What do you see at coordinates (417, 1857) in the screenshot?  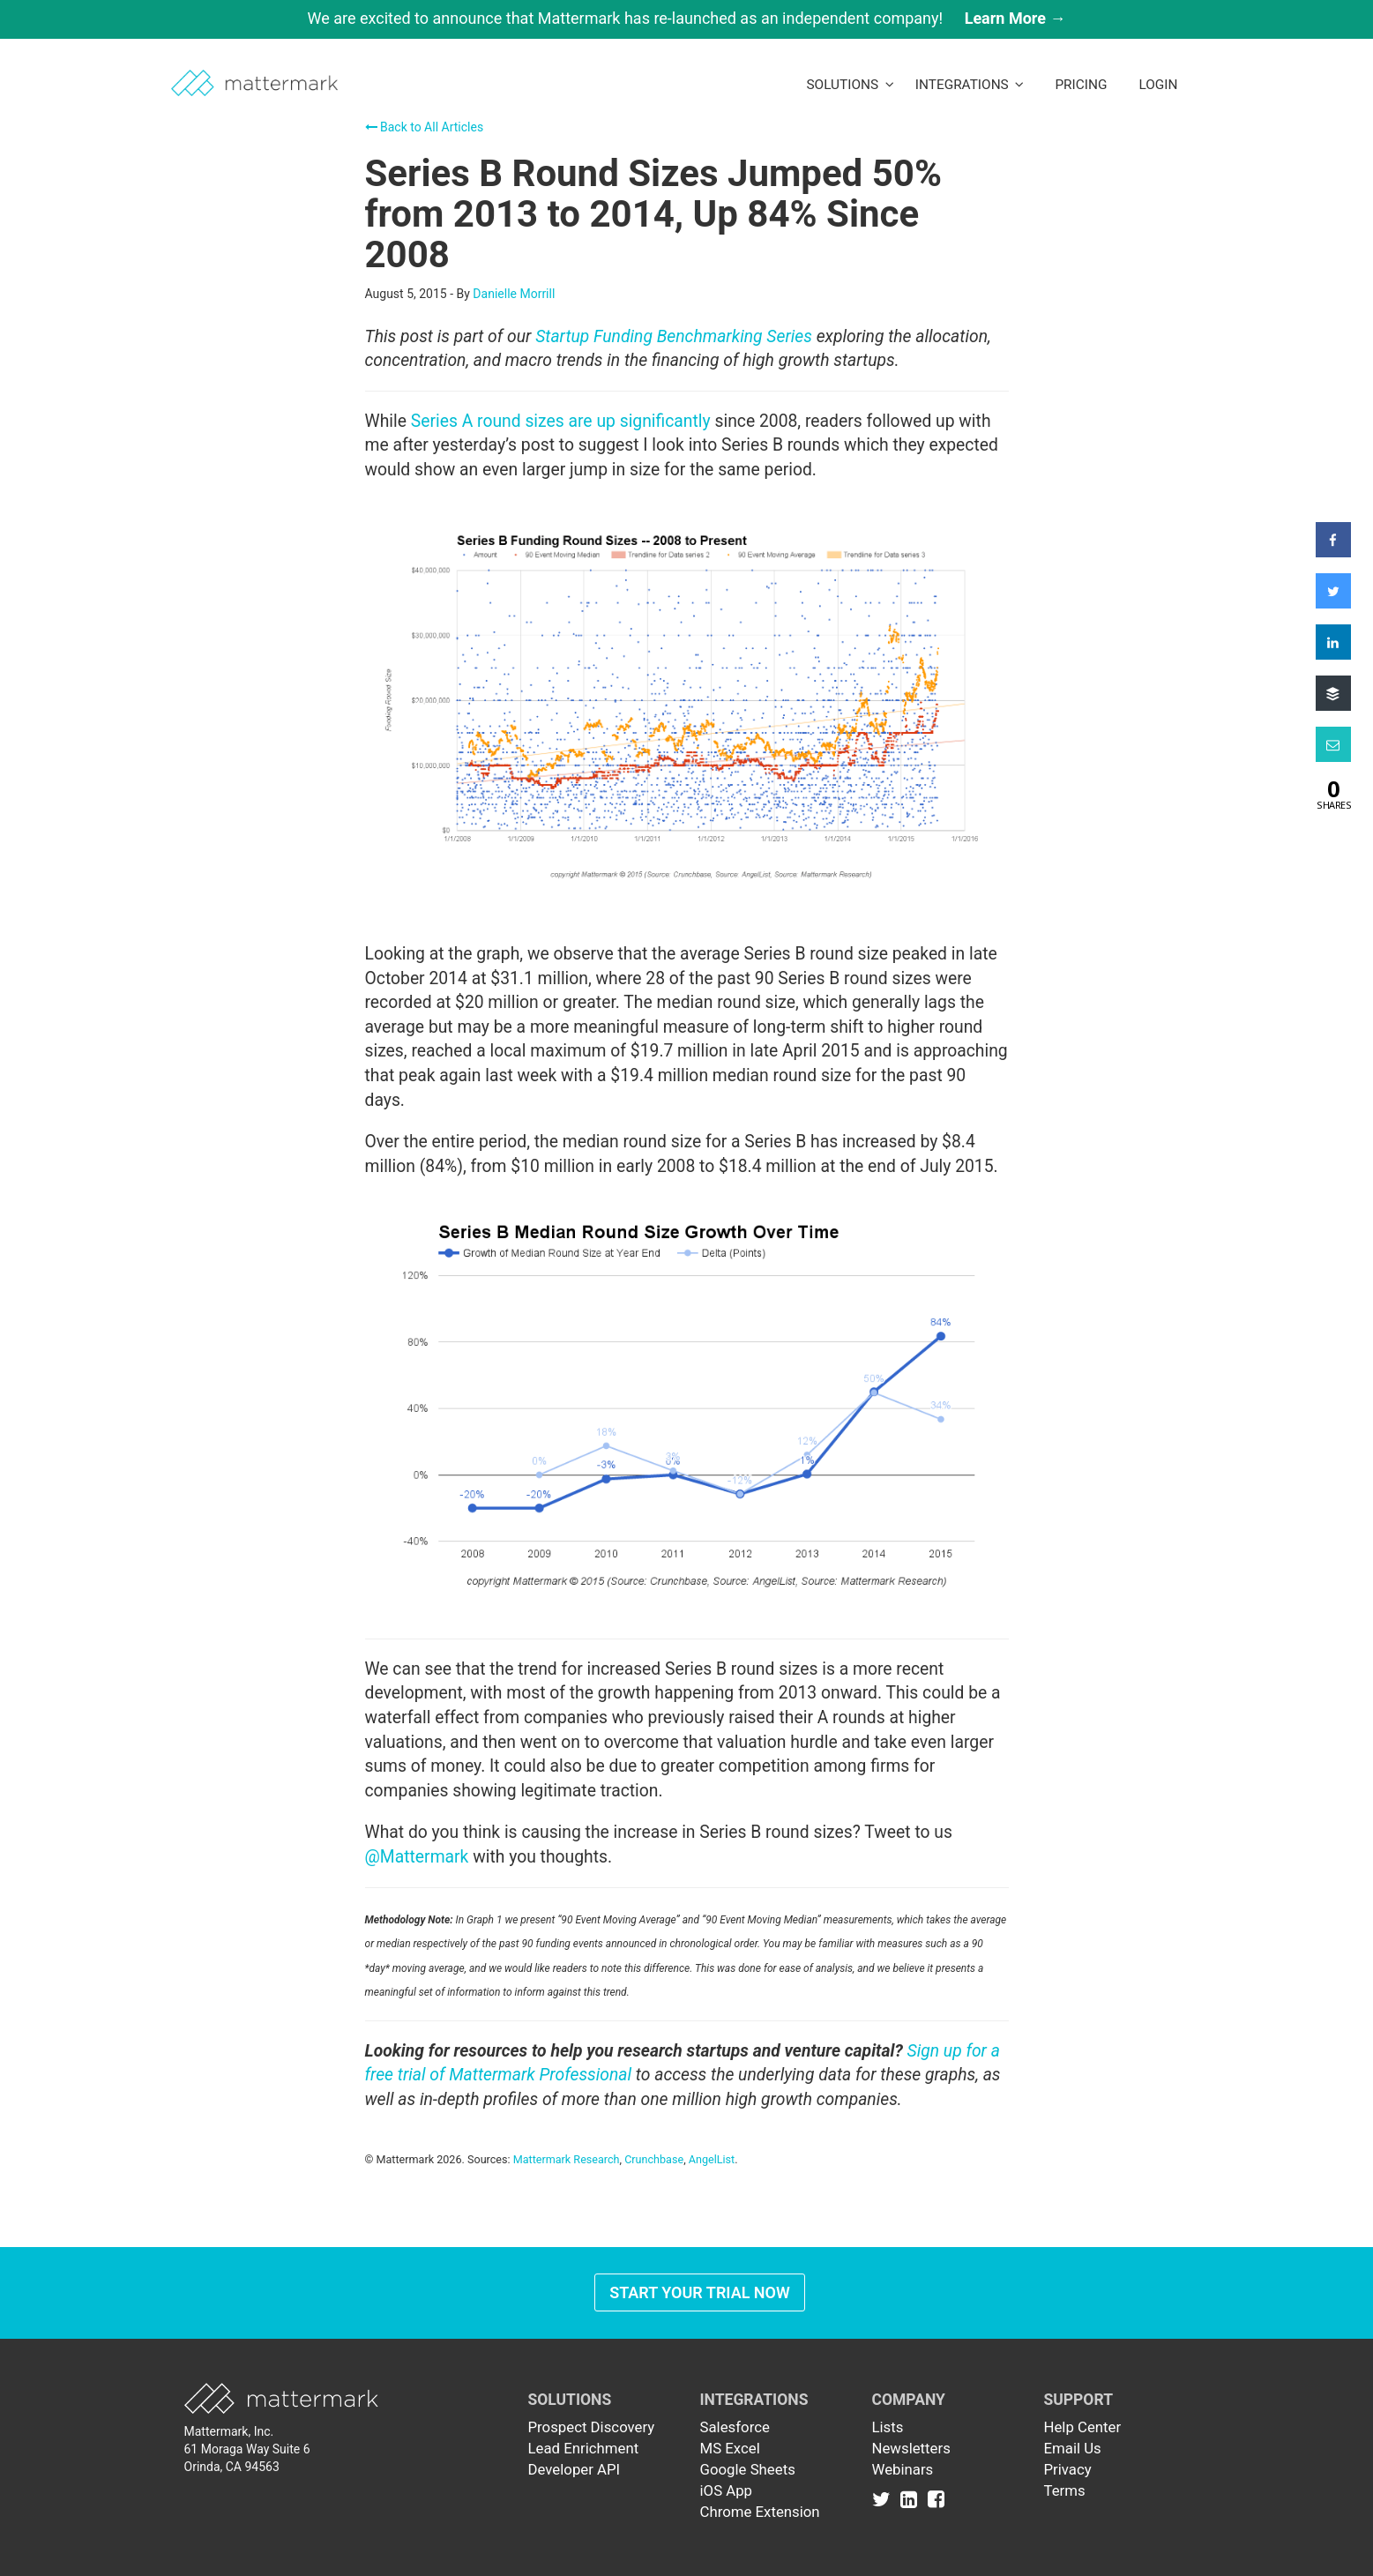 I see `@Mattermark` at bounding box center [417, 1857].